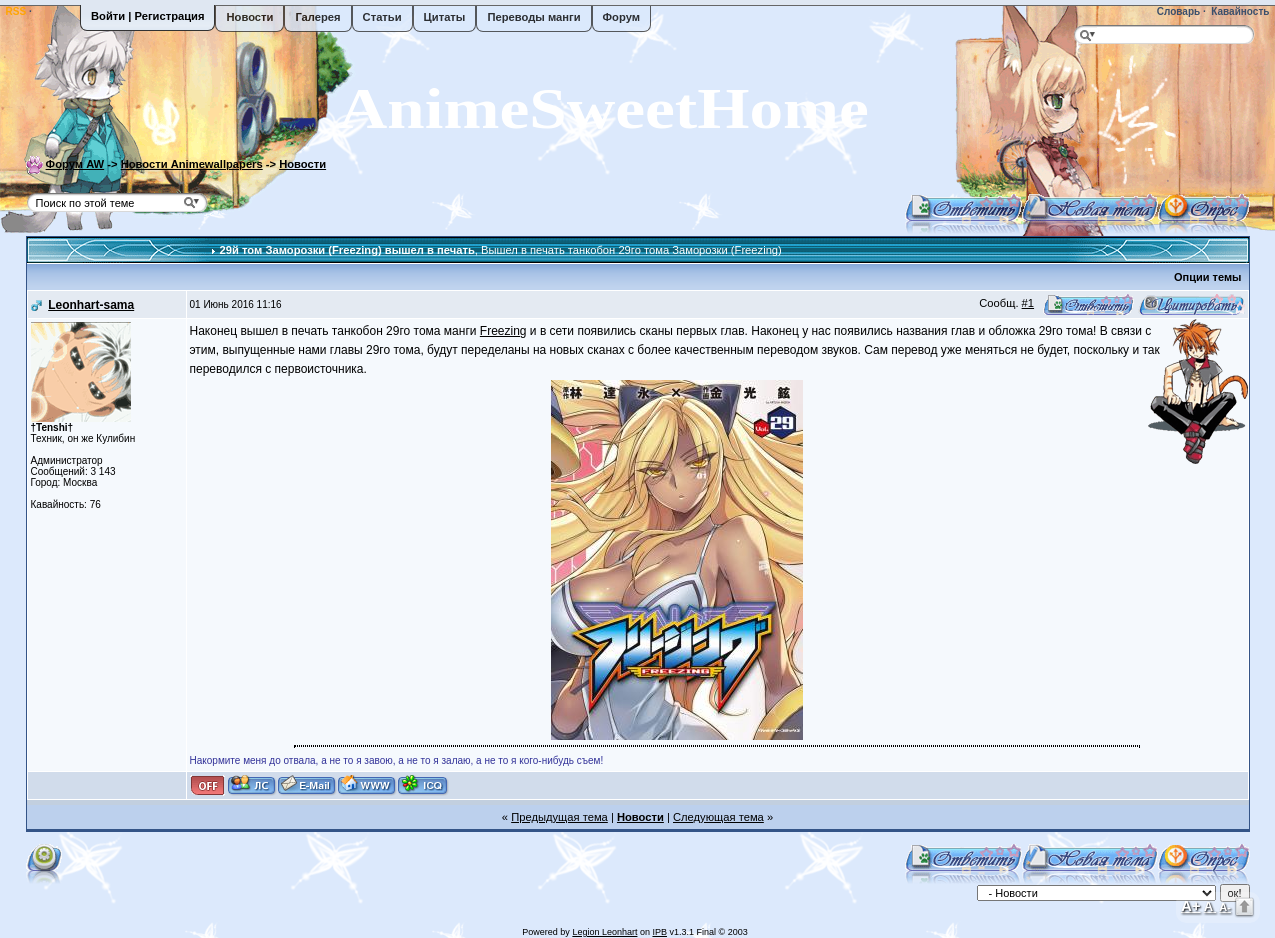 This screenshot has width=1275, height=938. Describe the element at coordinates (445, 17) in the screenshot. I see `Цитаты` at that location.